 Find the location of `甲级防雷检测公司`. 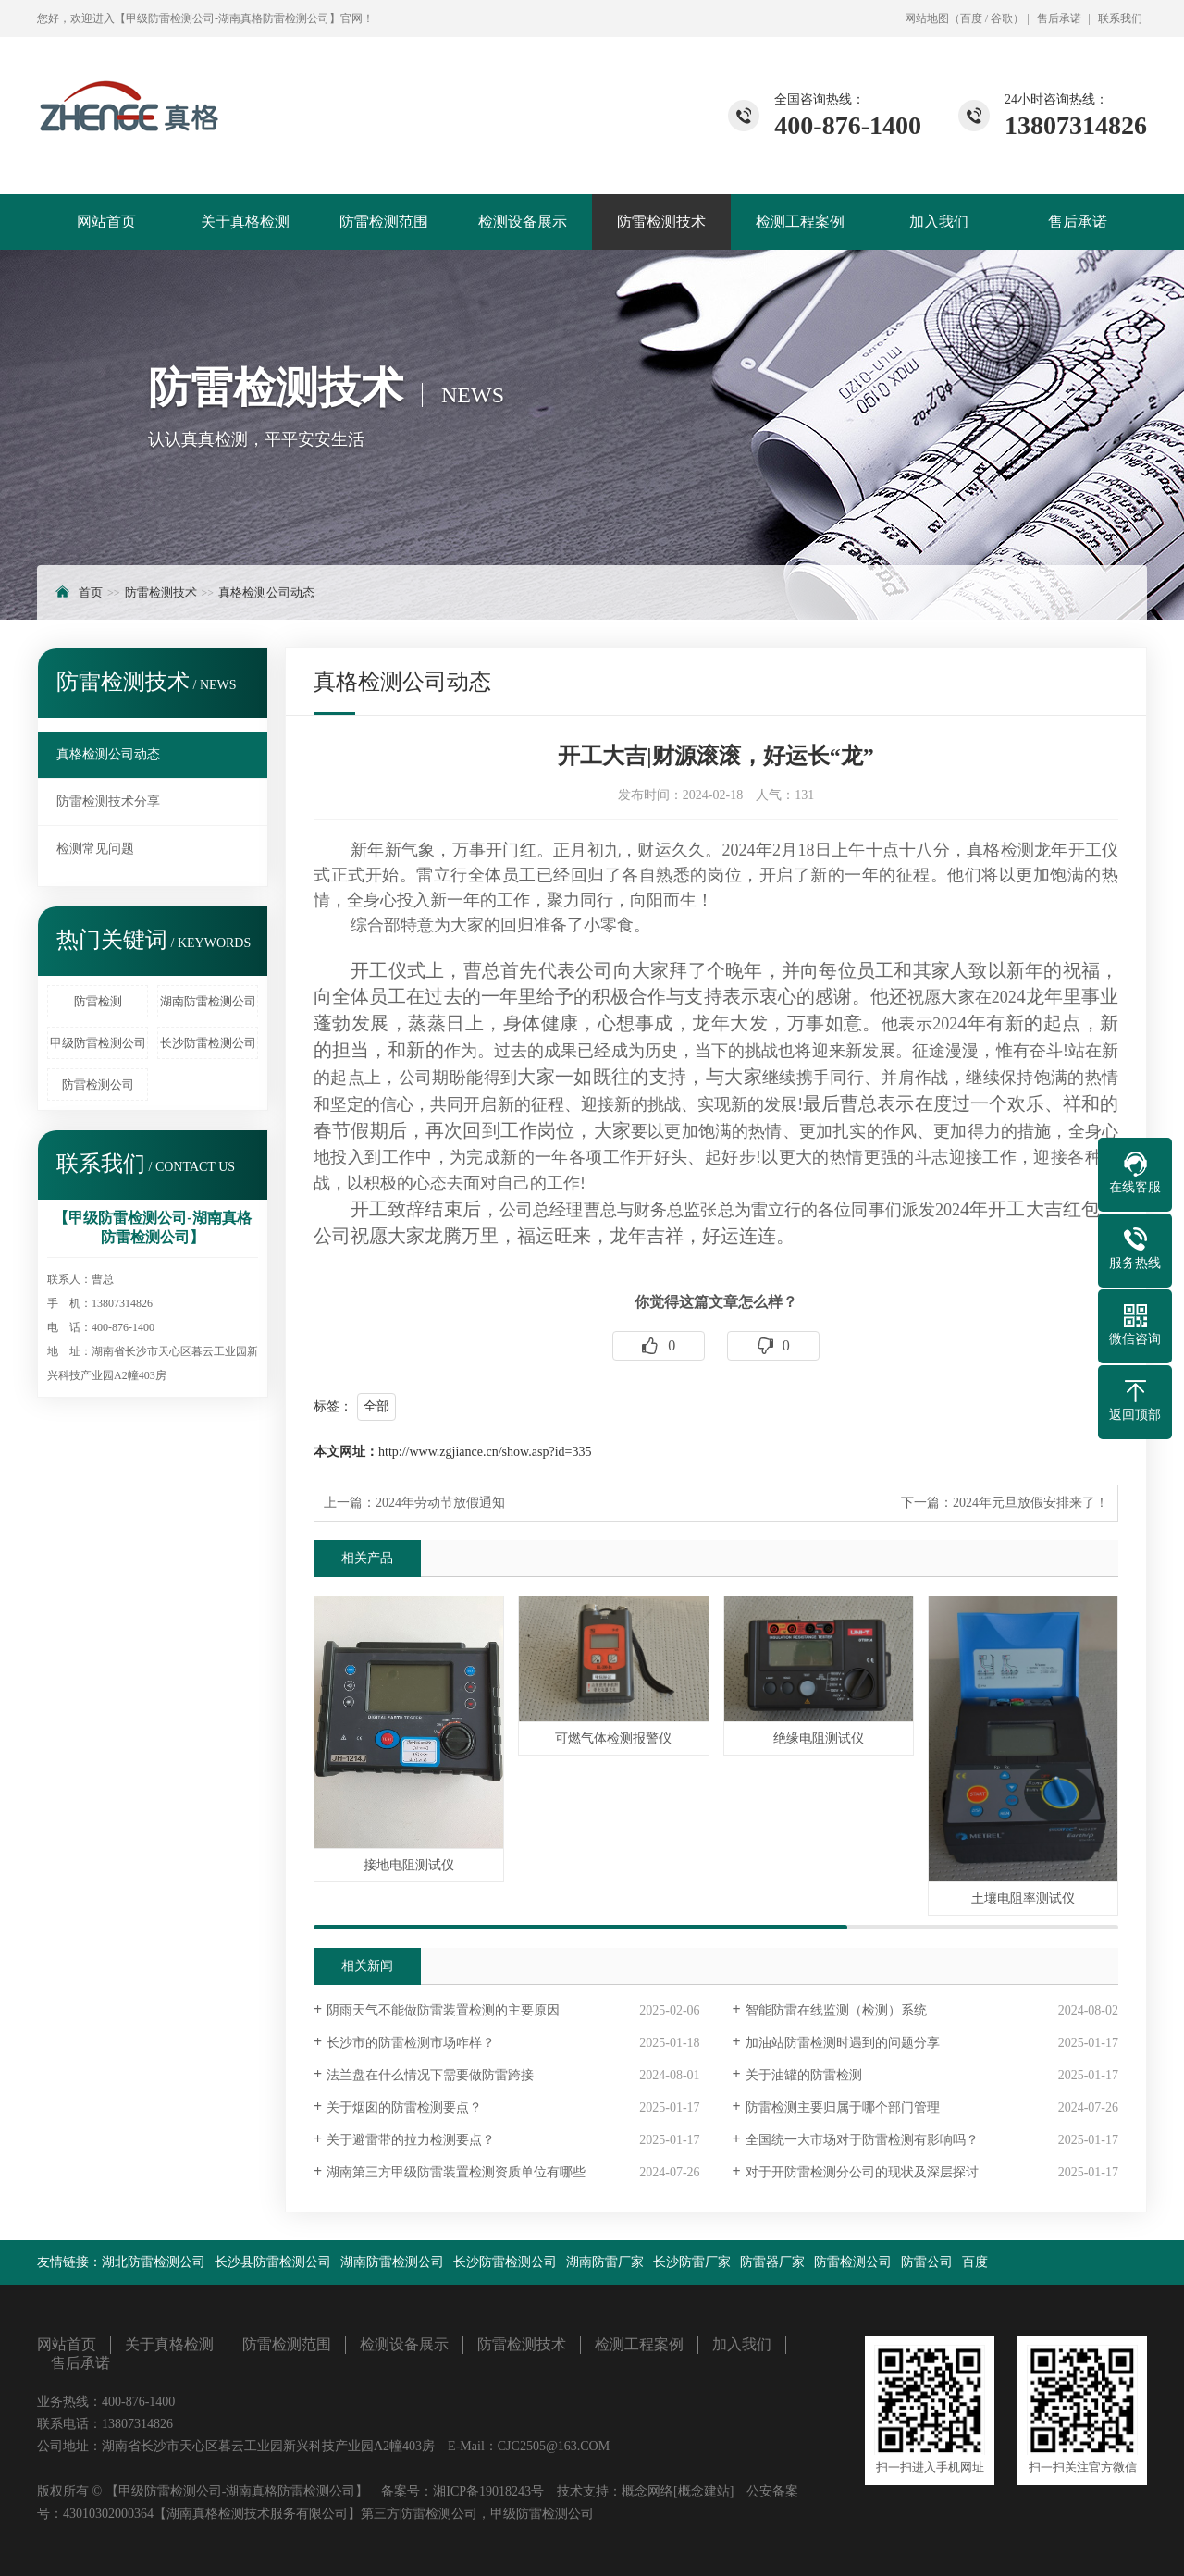

甲级防雷检测公司 is located at coordinates (98, 1043).